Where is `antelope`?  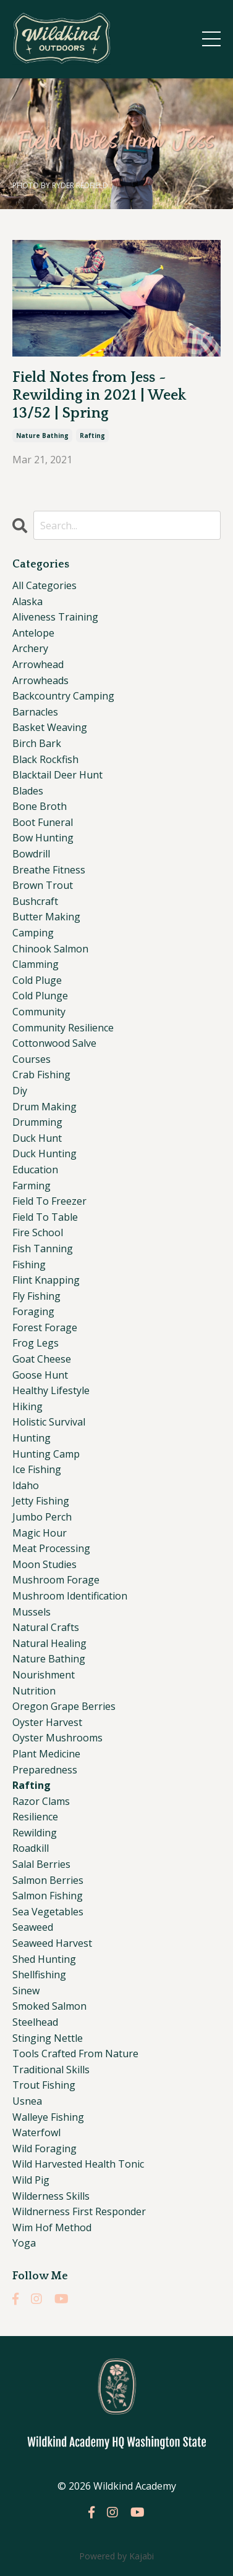 antelope is located at coordinates (33, 633).